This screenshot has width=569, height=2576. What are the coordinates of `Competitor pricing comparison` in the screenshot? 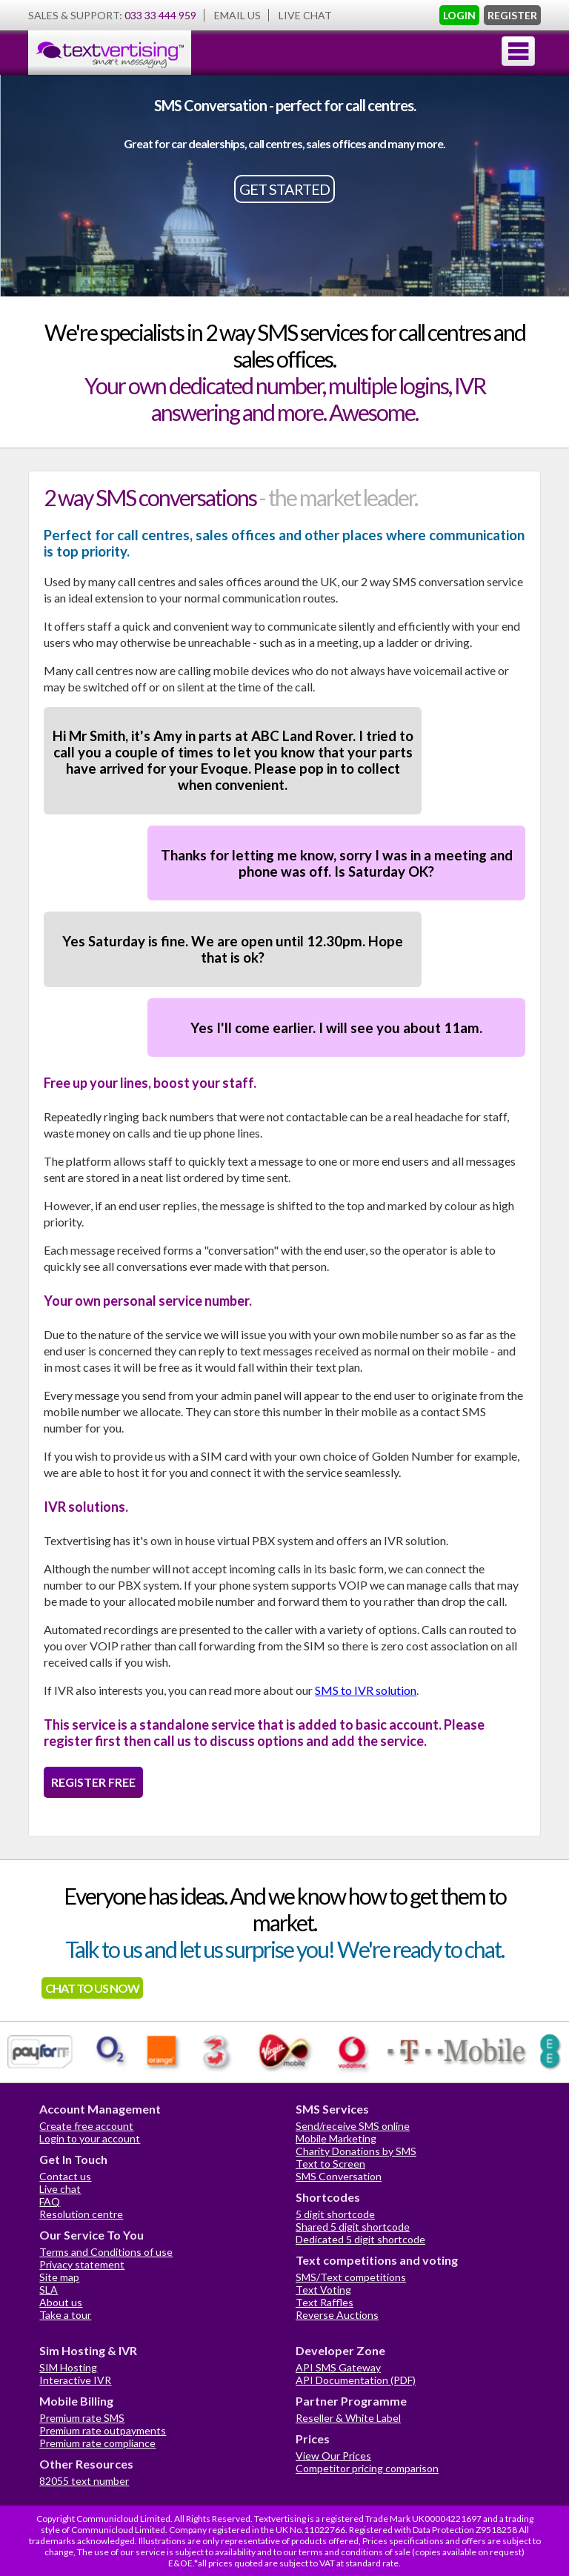 It's located at (367, 2468).